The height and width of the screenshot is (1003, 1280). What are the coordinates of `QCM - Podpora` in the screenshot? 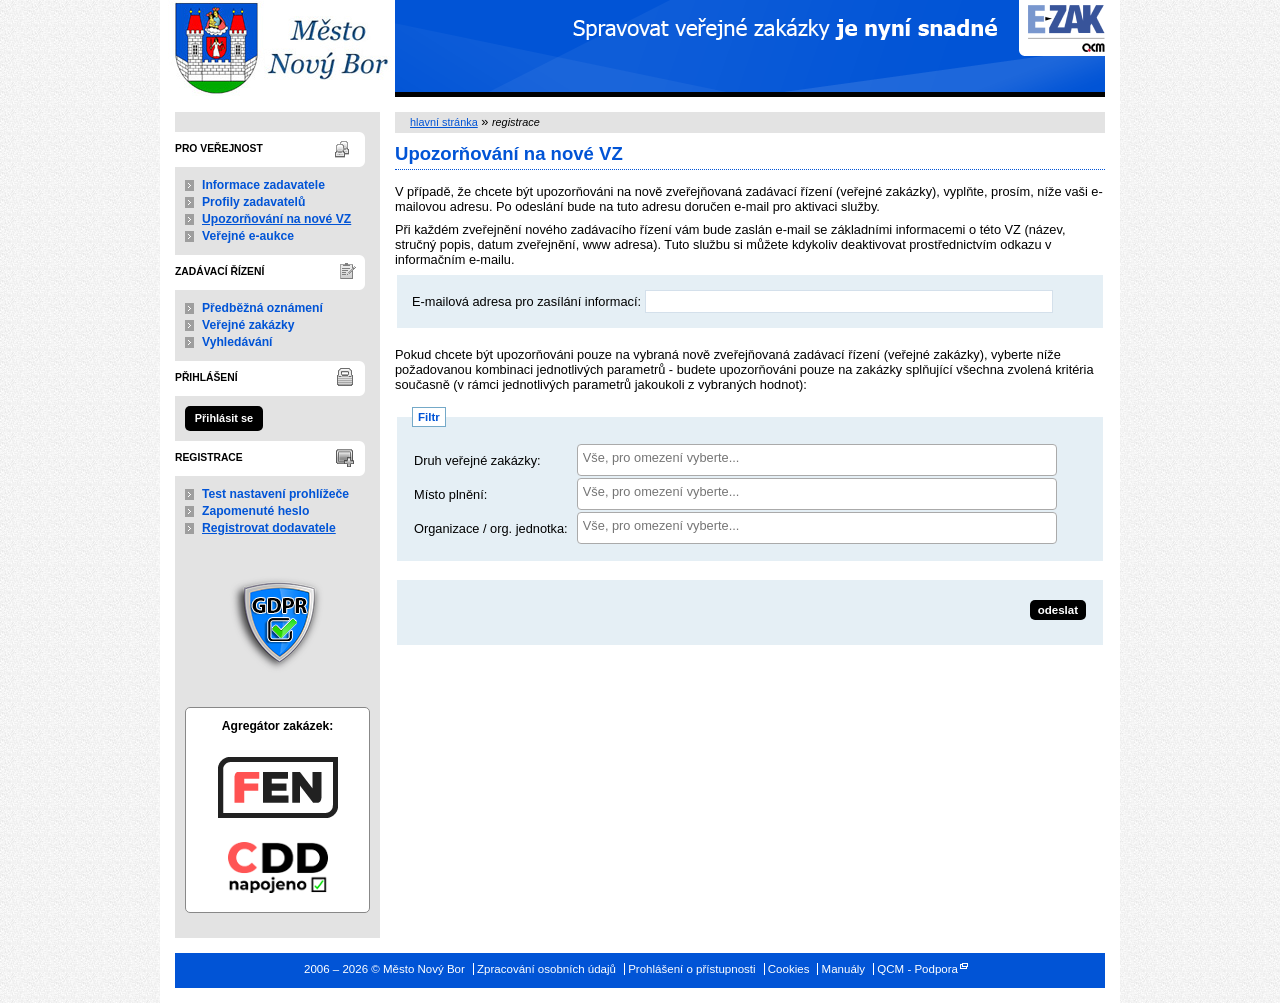 It's located at (917, 969).